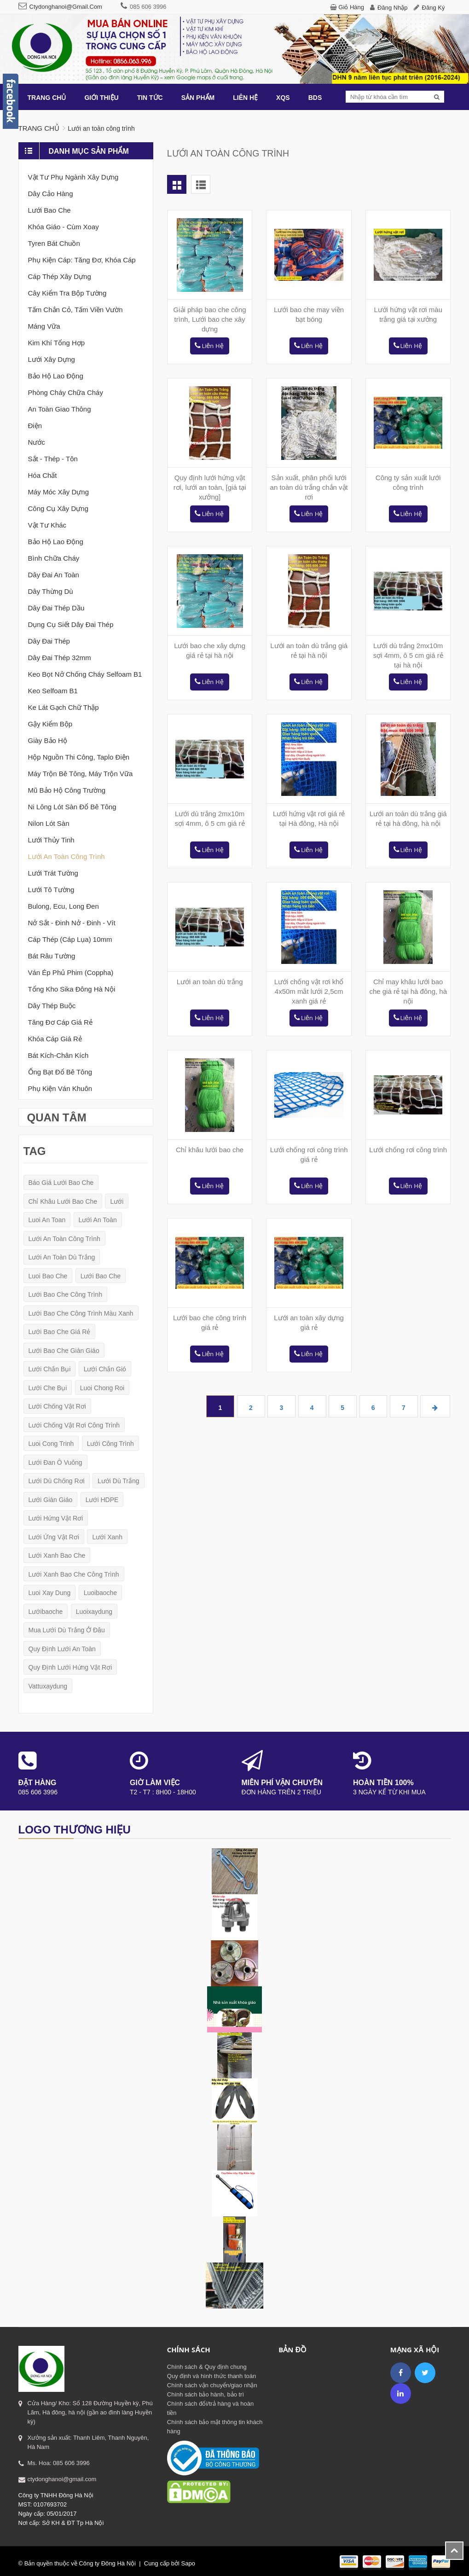 Image resolution: width=469 pixels, height=2576 pixels. Describe the element at coordinates (59, 657) in the screenshot. I see `Dây đai thép 32mm` at that location.